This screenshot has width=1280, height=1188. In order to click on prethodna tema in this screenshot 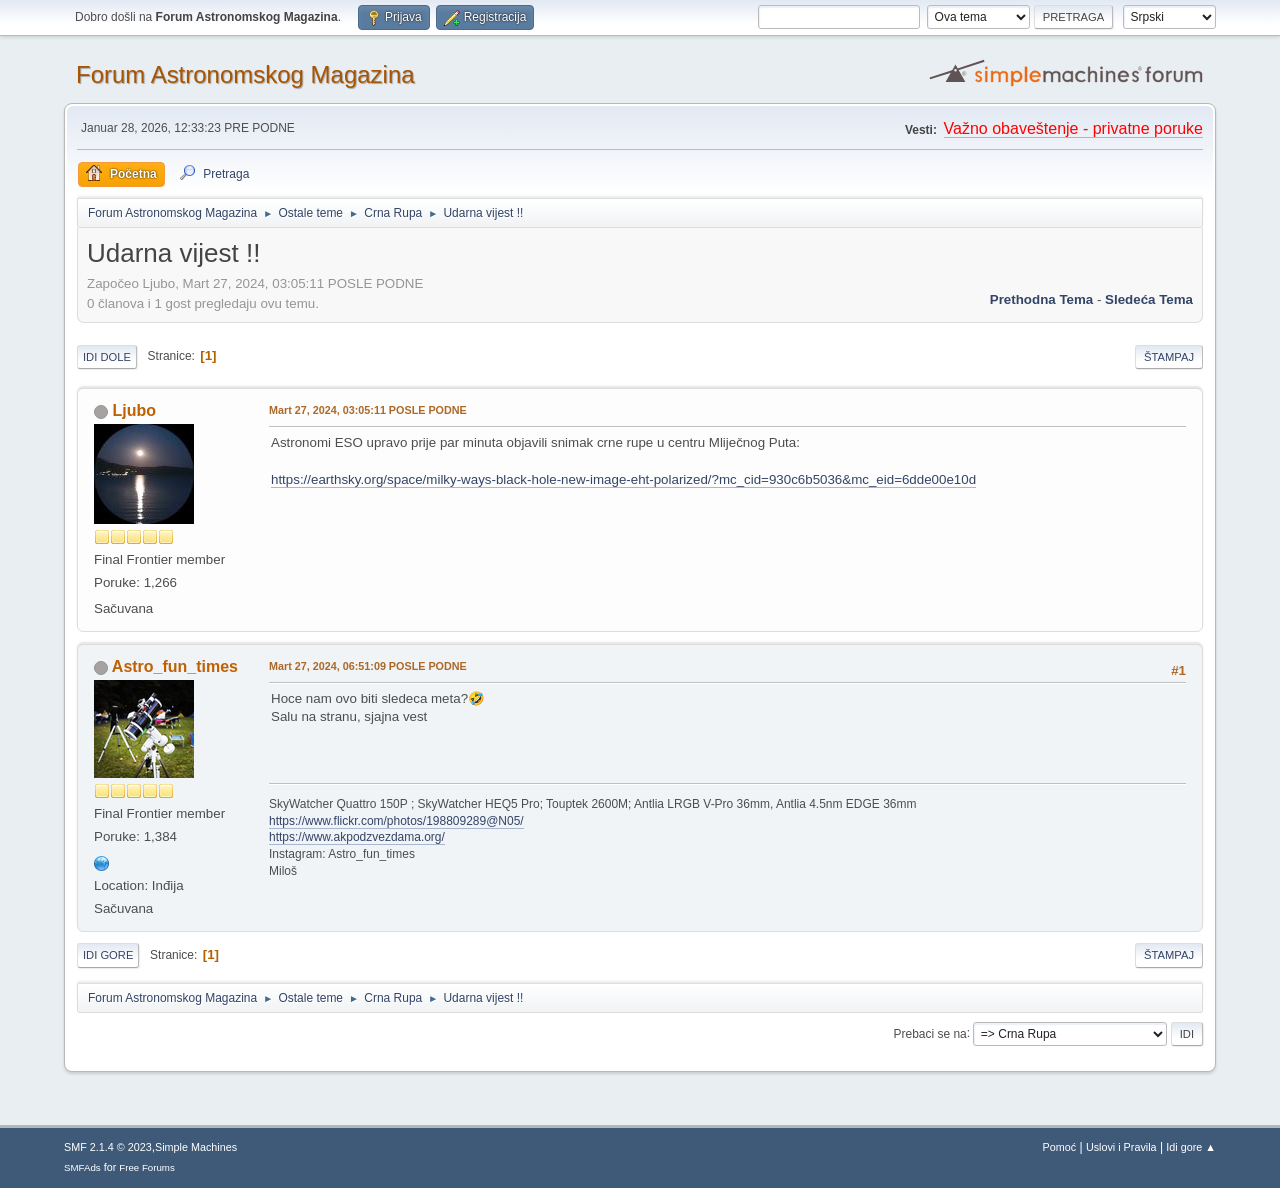, I will do `click(1041, 299)`.